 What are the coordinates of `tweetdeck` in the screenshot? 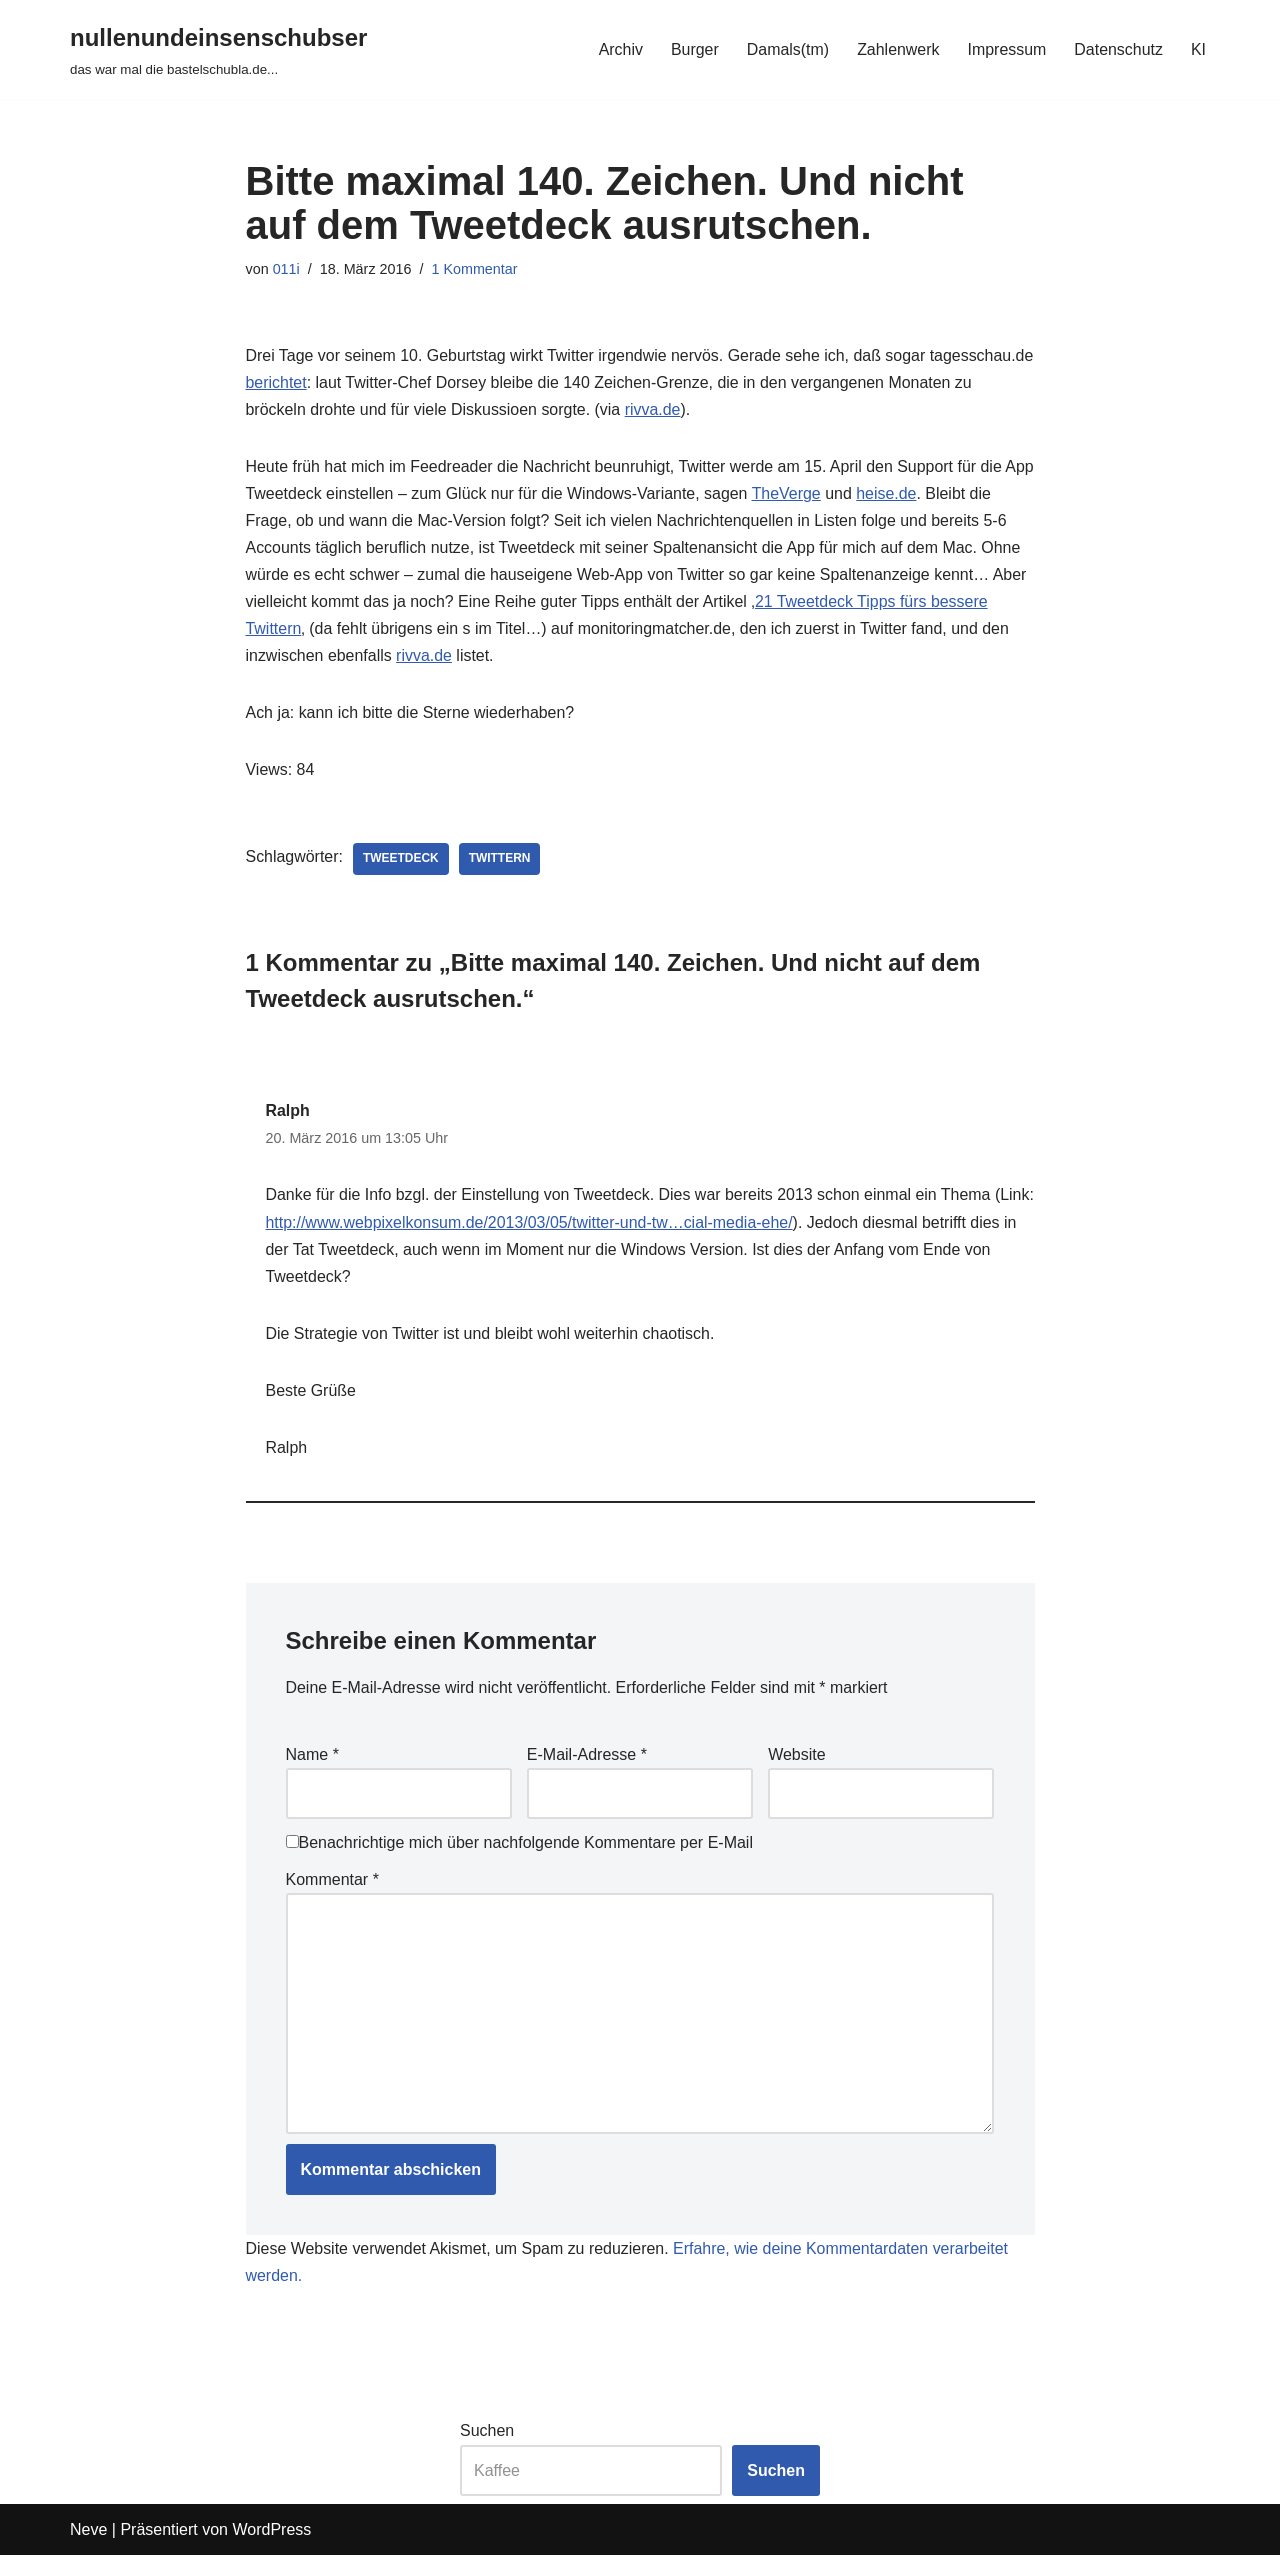 It's located at (401, 861).